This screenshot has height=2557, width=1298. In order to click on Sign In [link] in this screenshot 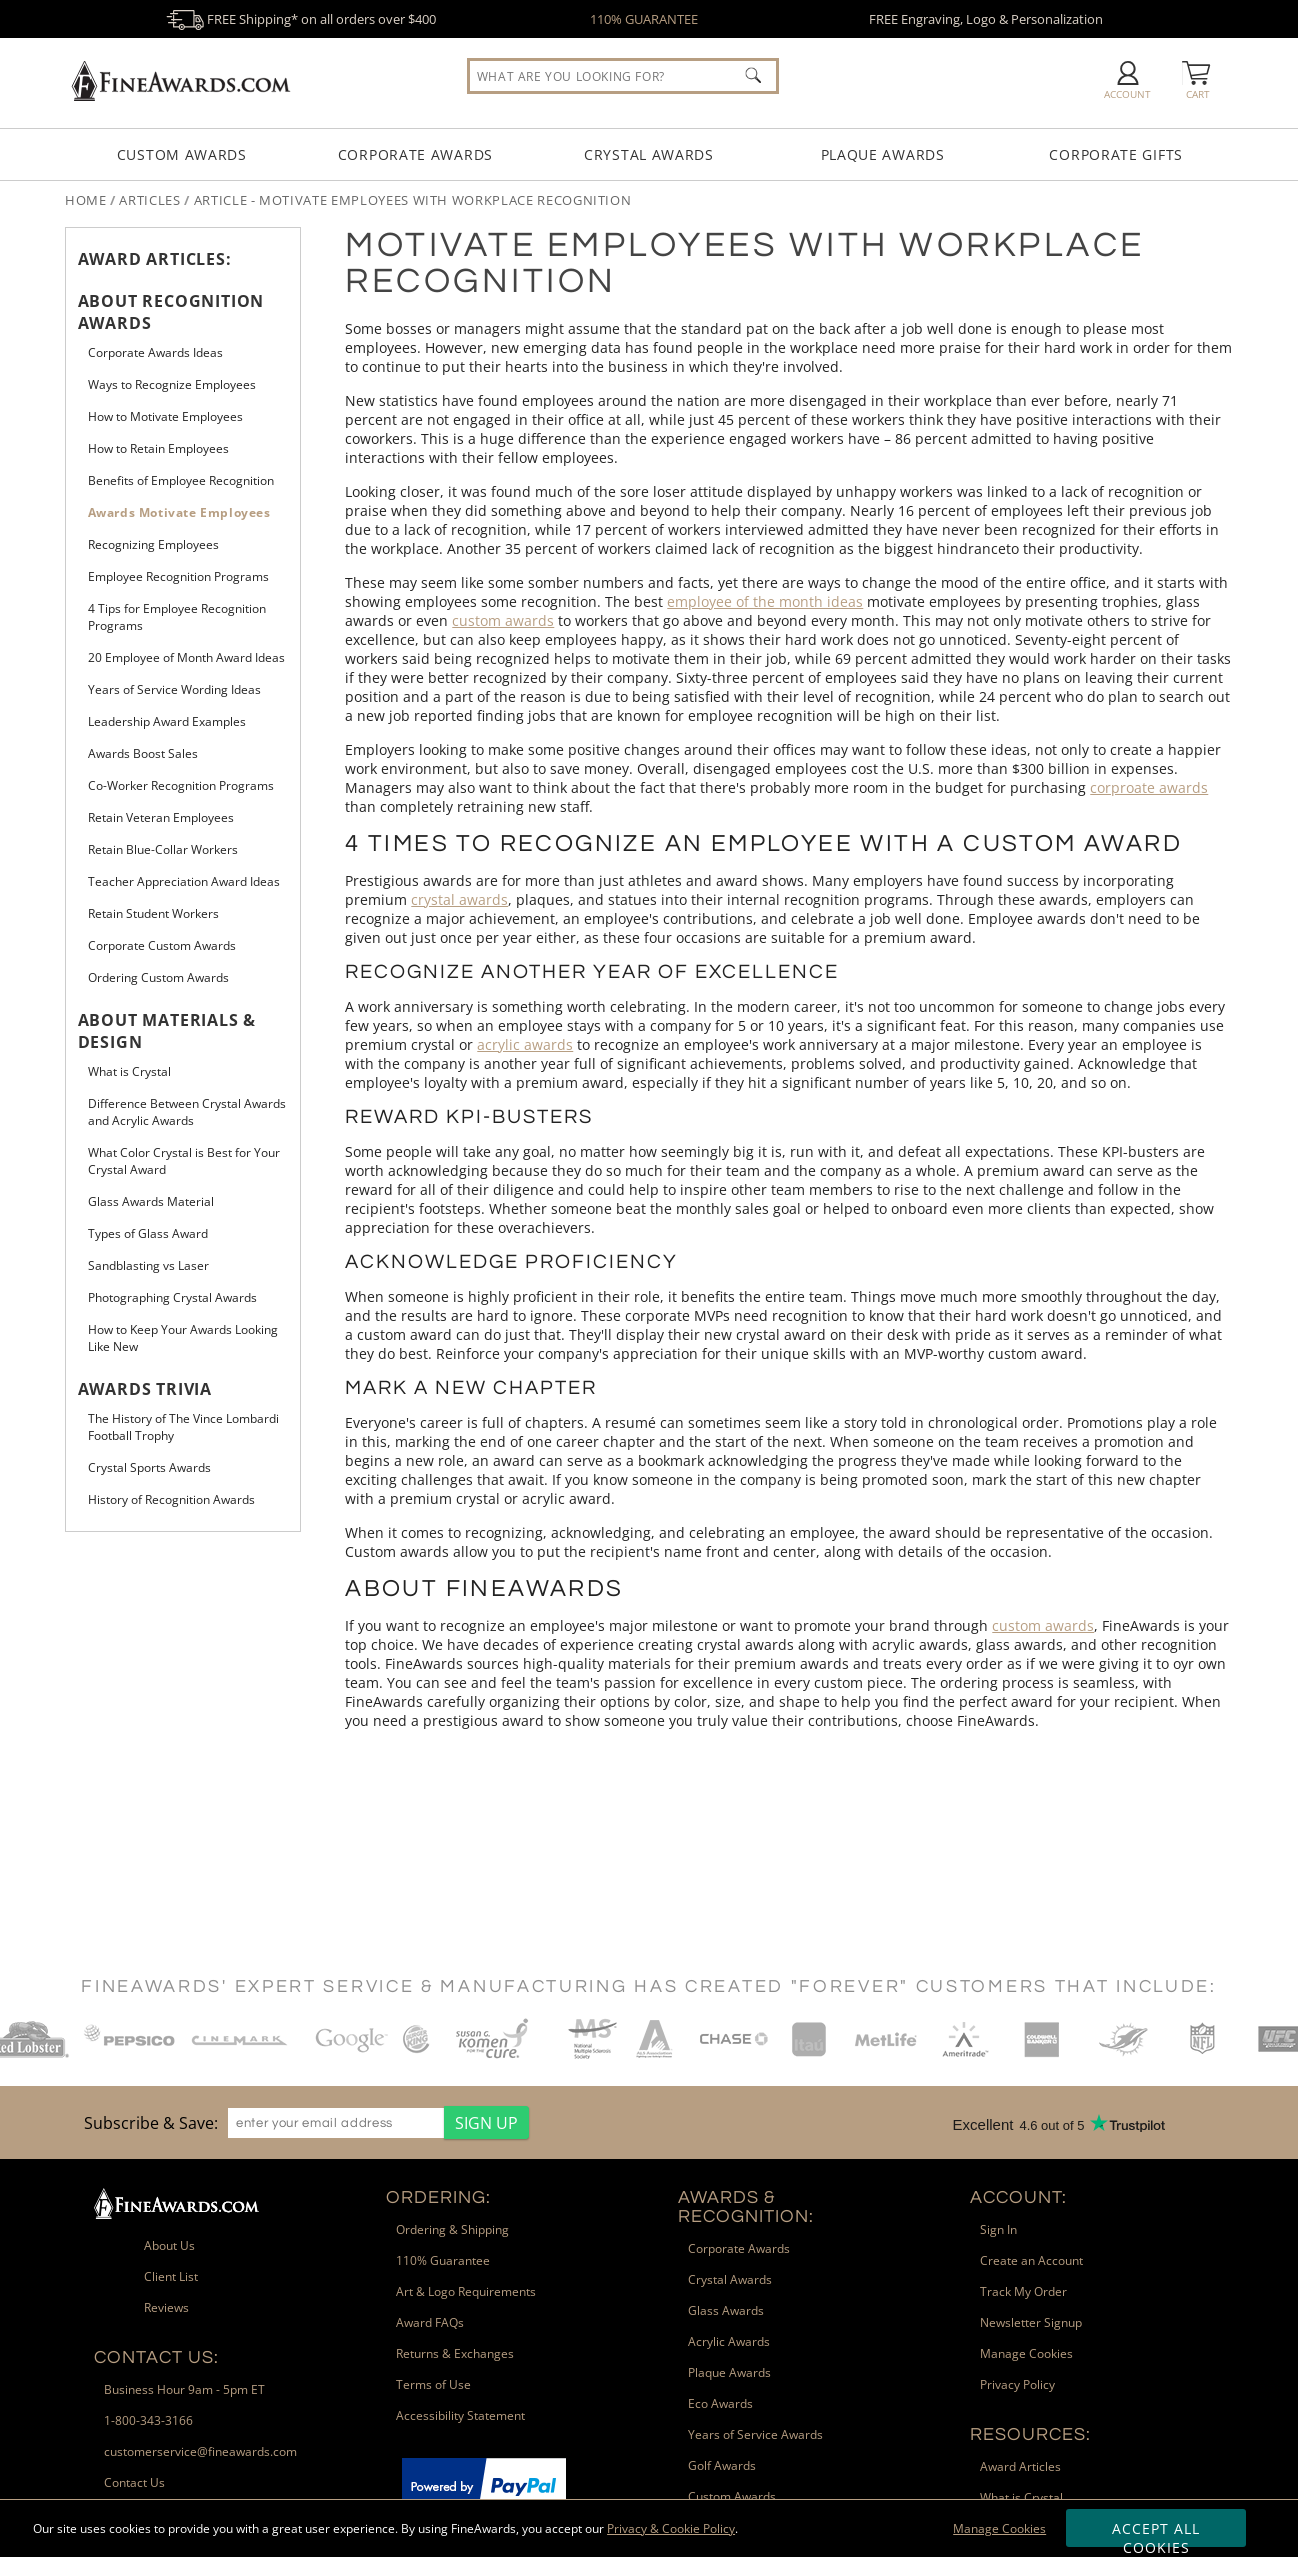, I will do `click(998, 2229)`.